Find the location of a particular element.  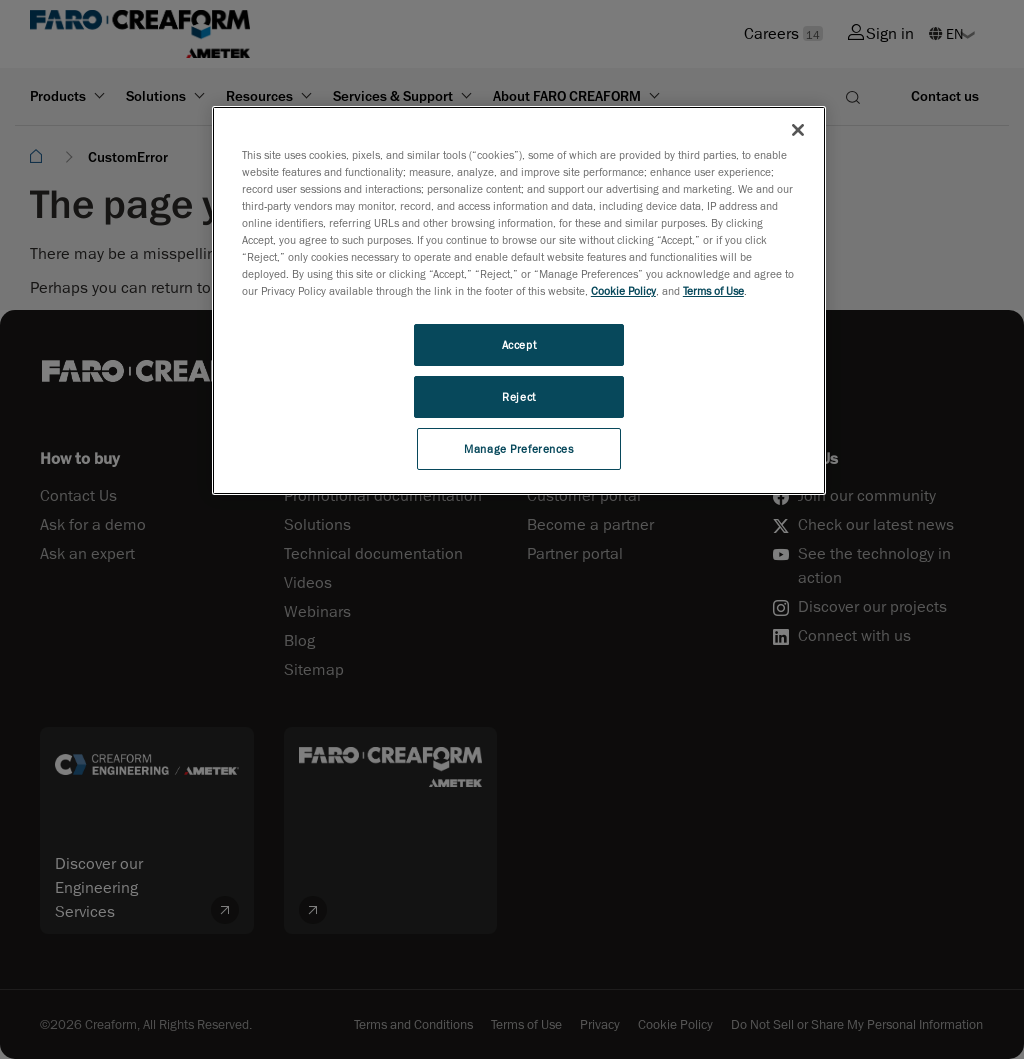

Manage Preferences [Manage Preferences, Opens the preference center dialog] is located at coordinates (518, 448).